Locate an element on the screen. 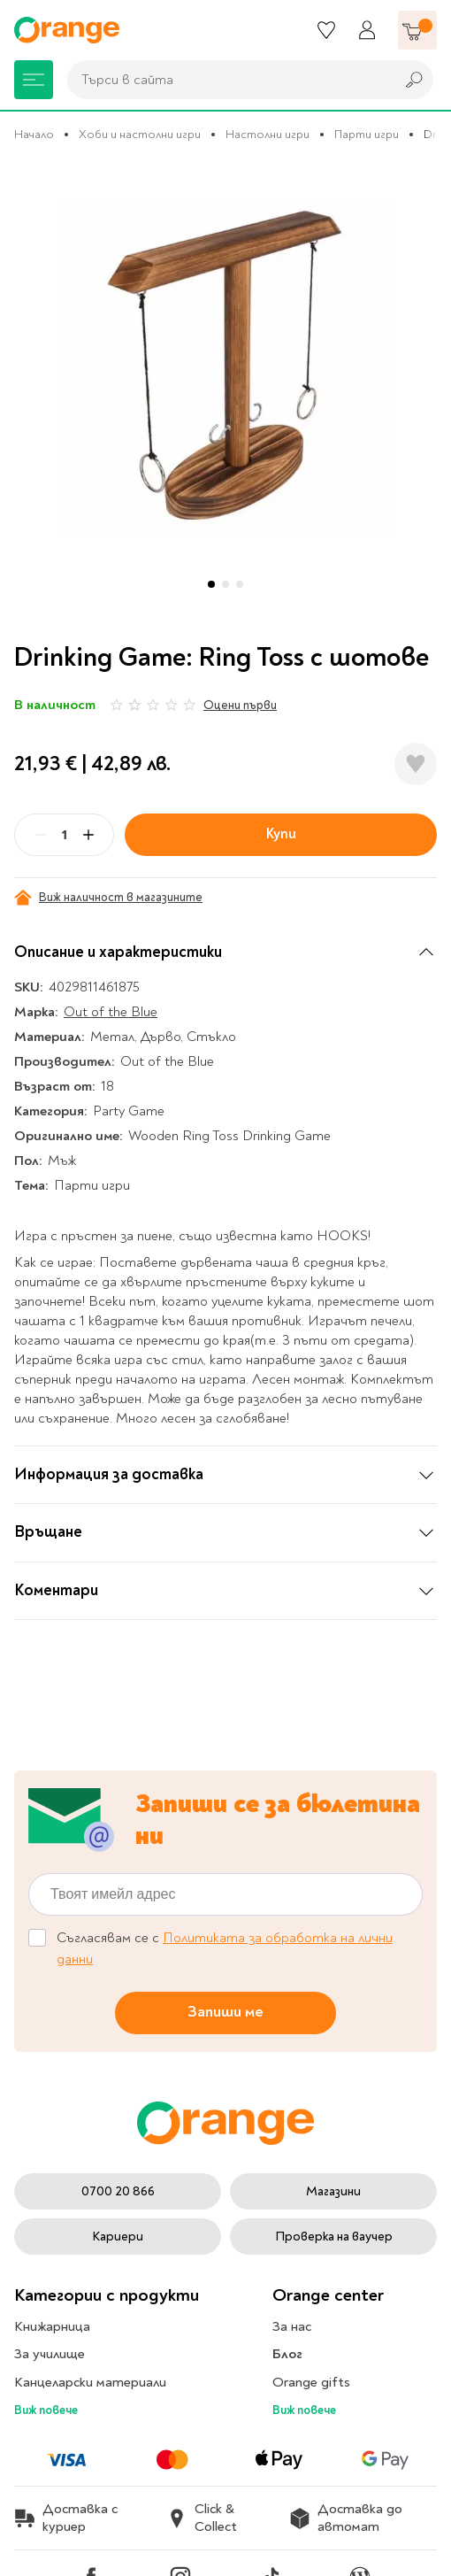  Канцеларски материали is located at coordinates (90, 2382).